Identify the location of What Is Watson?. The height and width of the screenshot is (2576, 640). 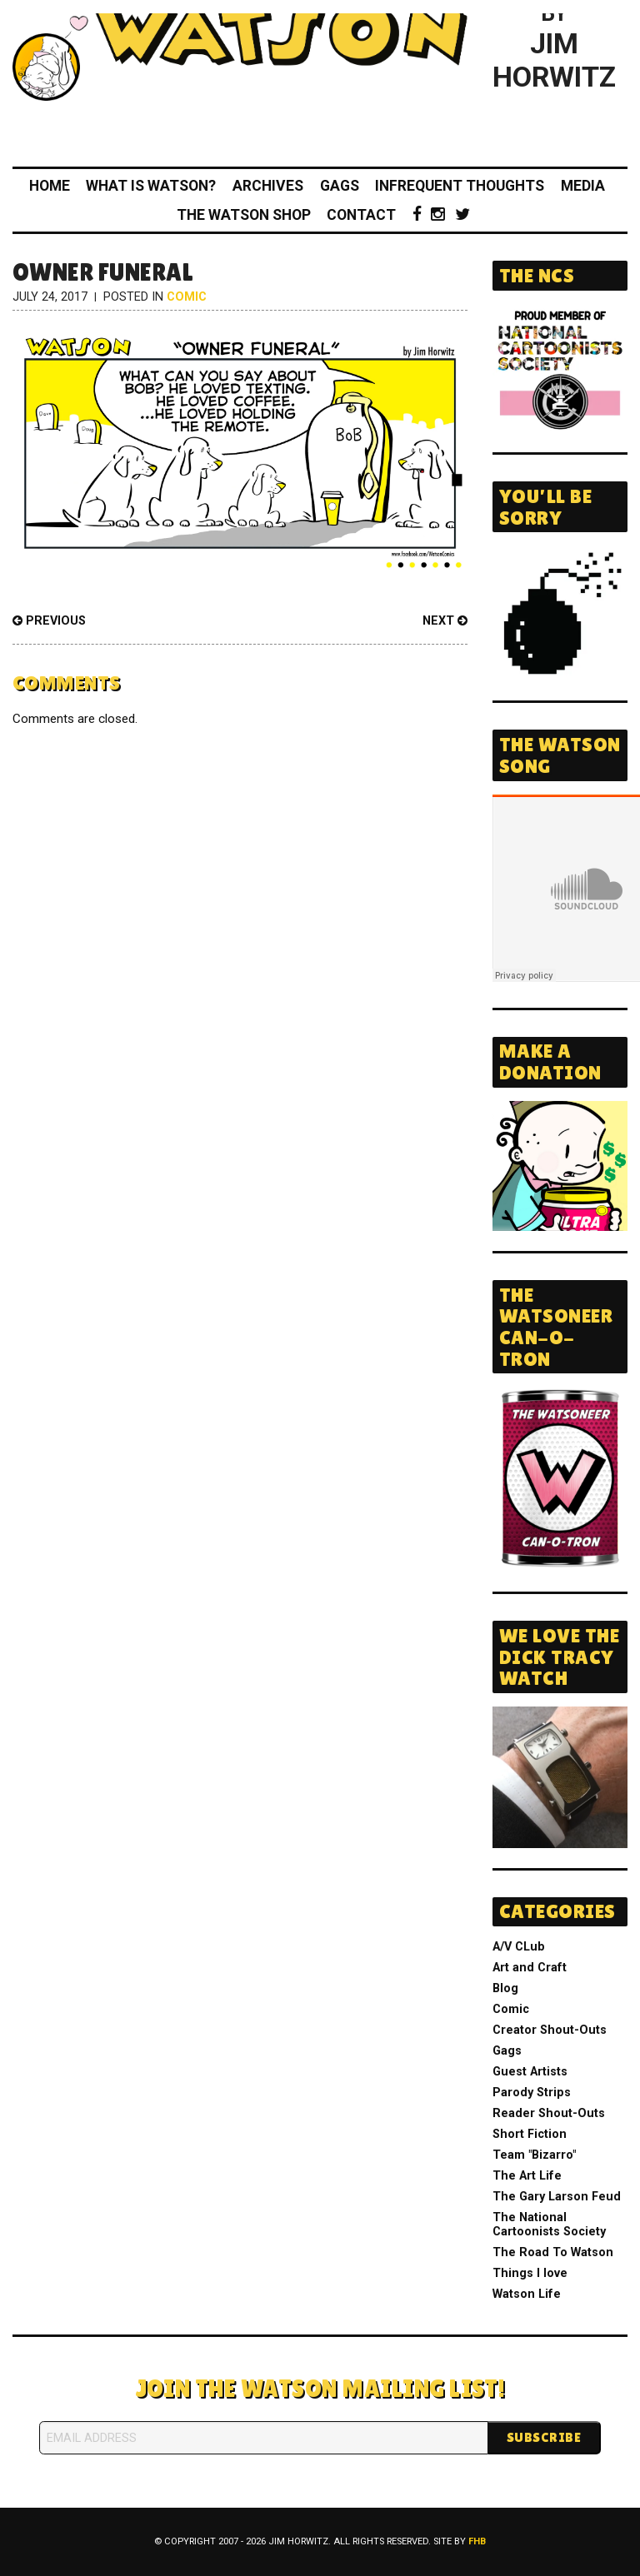
(151, 185).